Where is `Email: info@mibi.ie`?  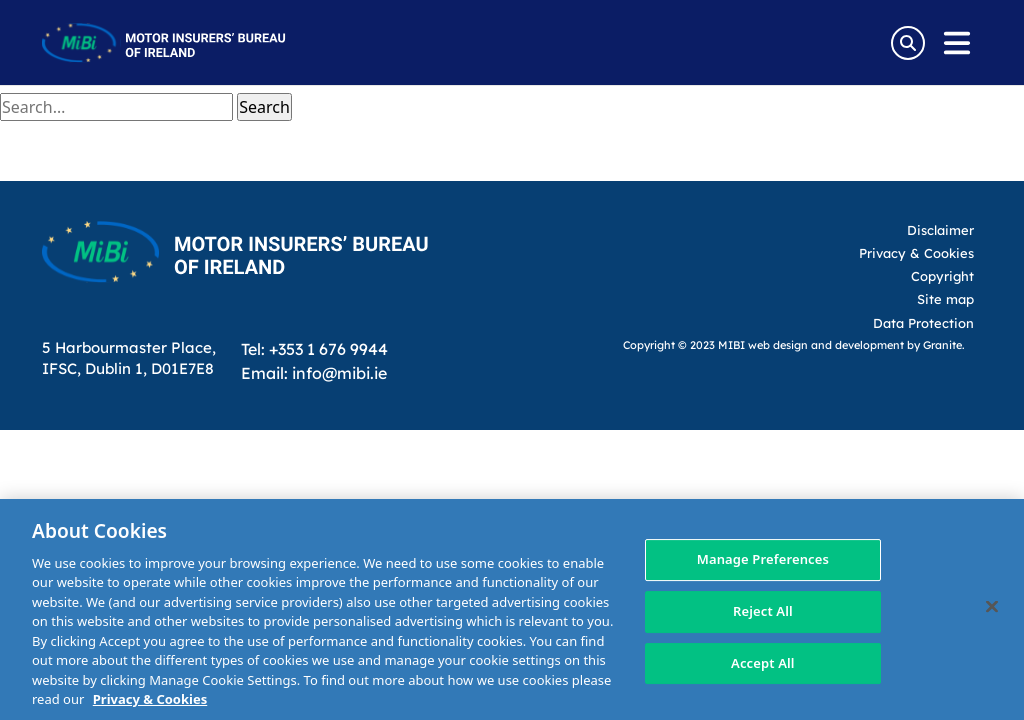 Email: info@mibi.ie is located at coordinates (314, 372).